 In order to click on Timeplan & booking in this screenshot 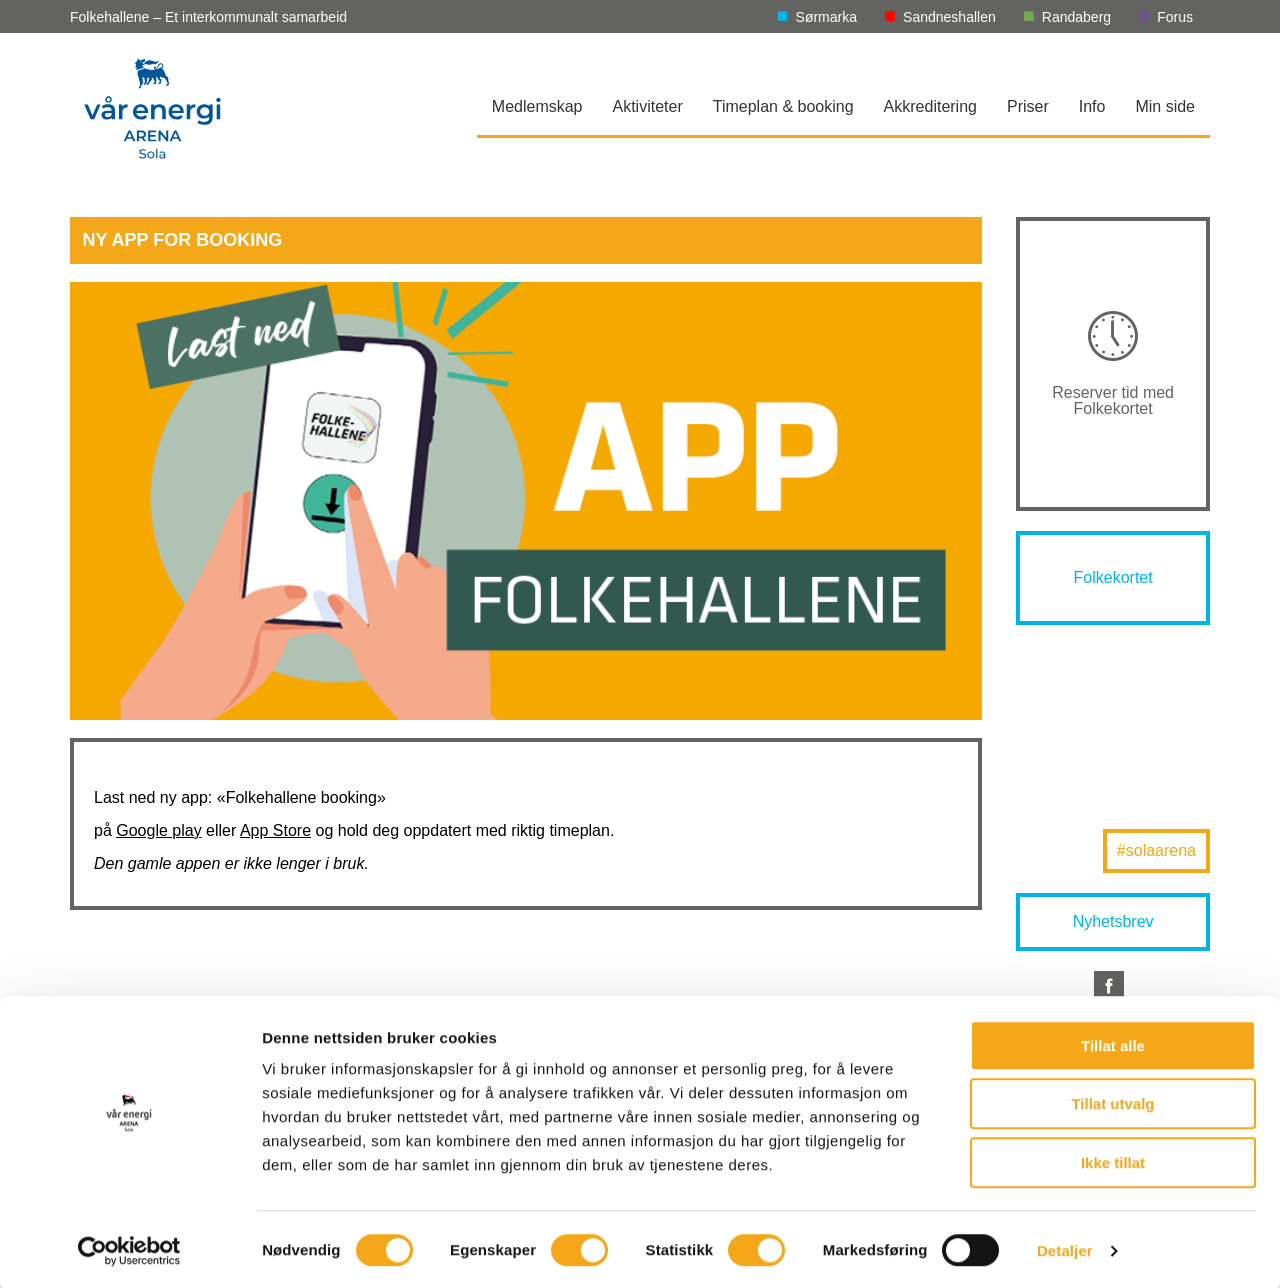, I will do `click(783, 106)`.